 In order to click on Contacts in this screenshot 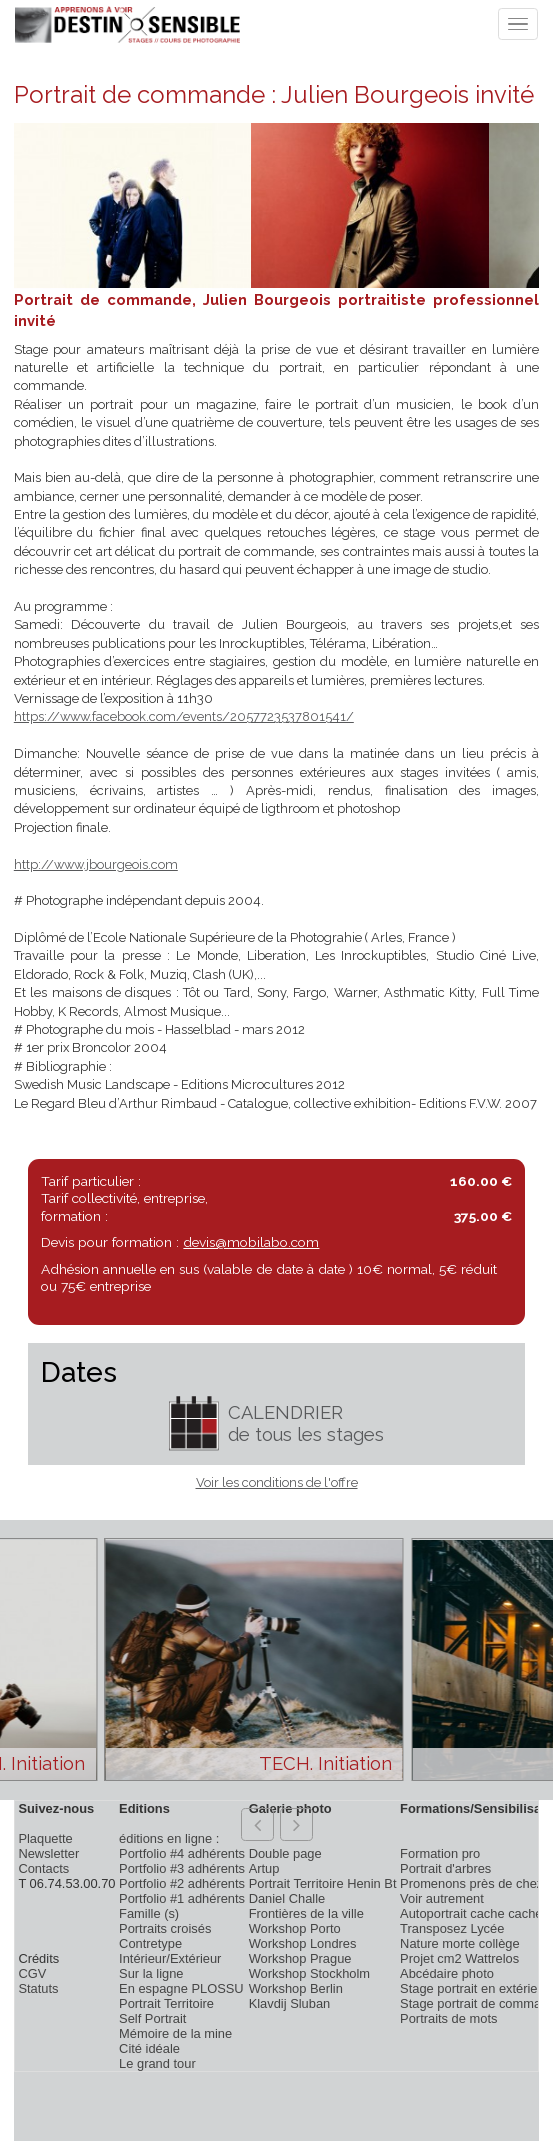, I will do `click(43, 1868)`.